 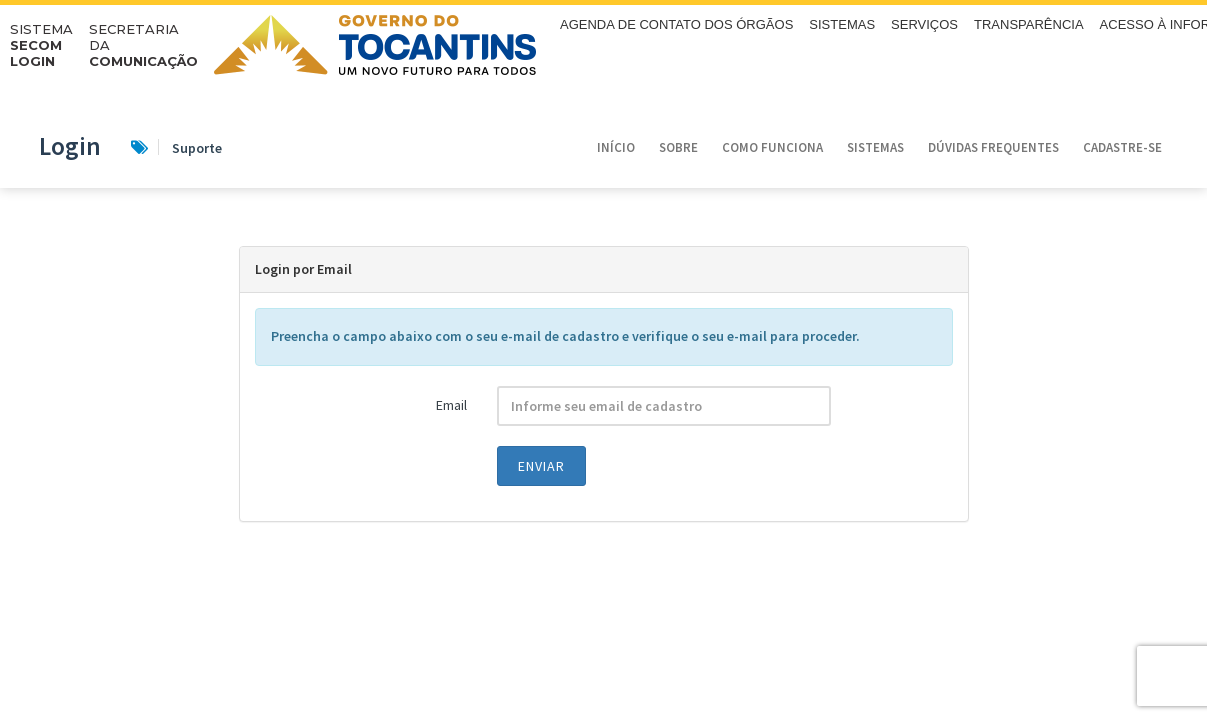 What do you see at coordinates (616, 147) in the screenshot?
I see `Início` at bounding box center [616, 147].